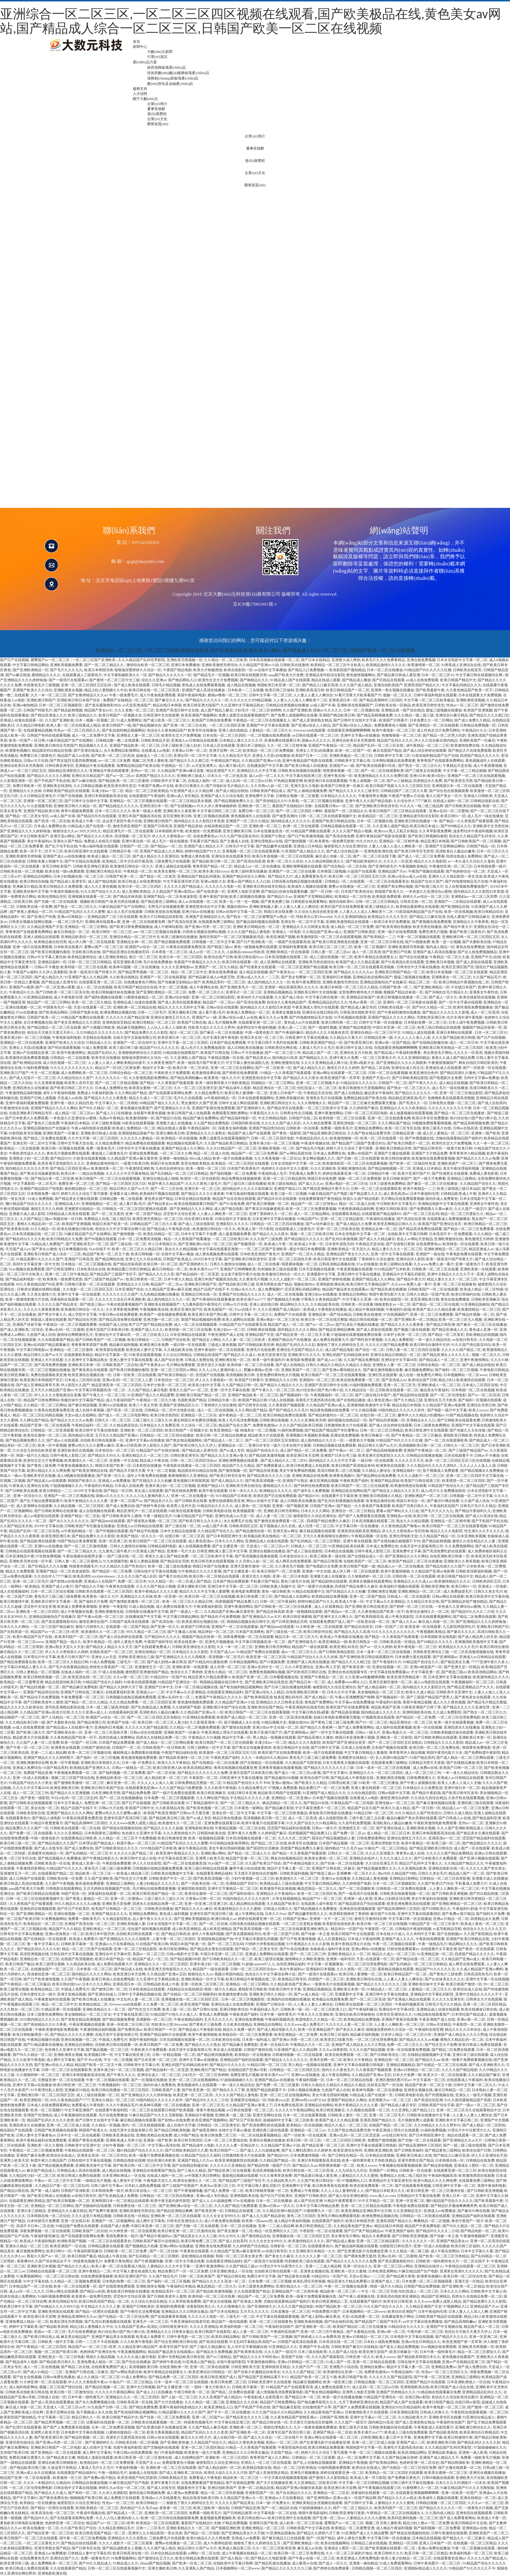 The image size is (510, 2576). I want to click on 欧美精品成人三级在线观看, so click(281, 1883).